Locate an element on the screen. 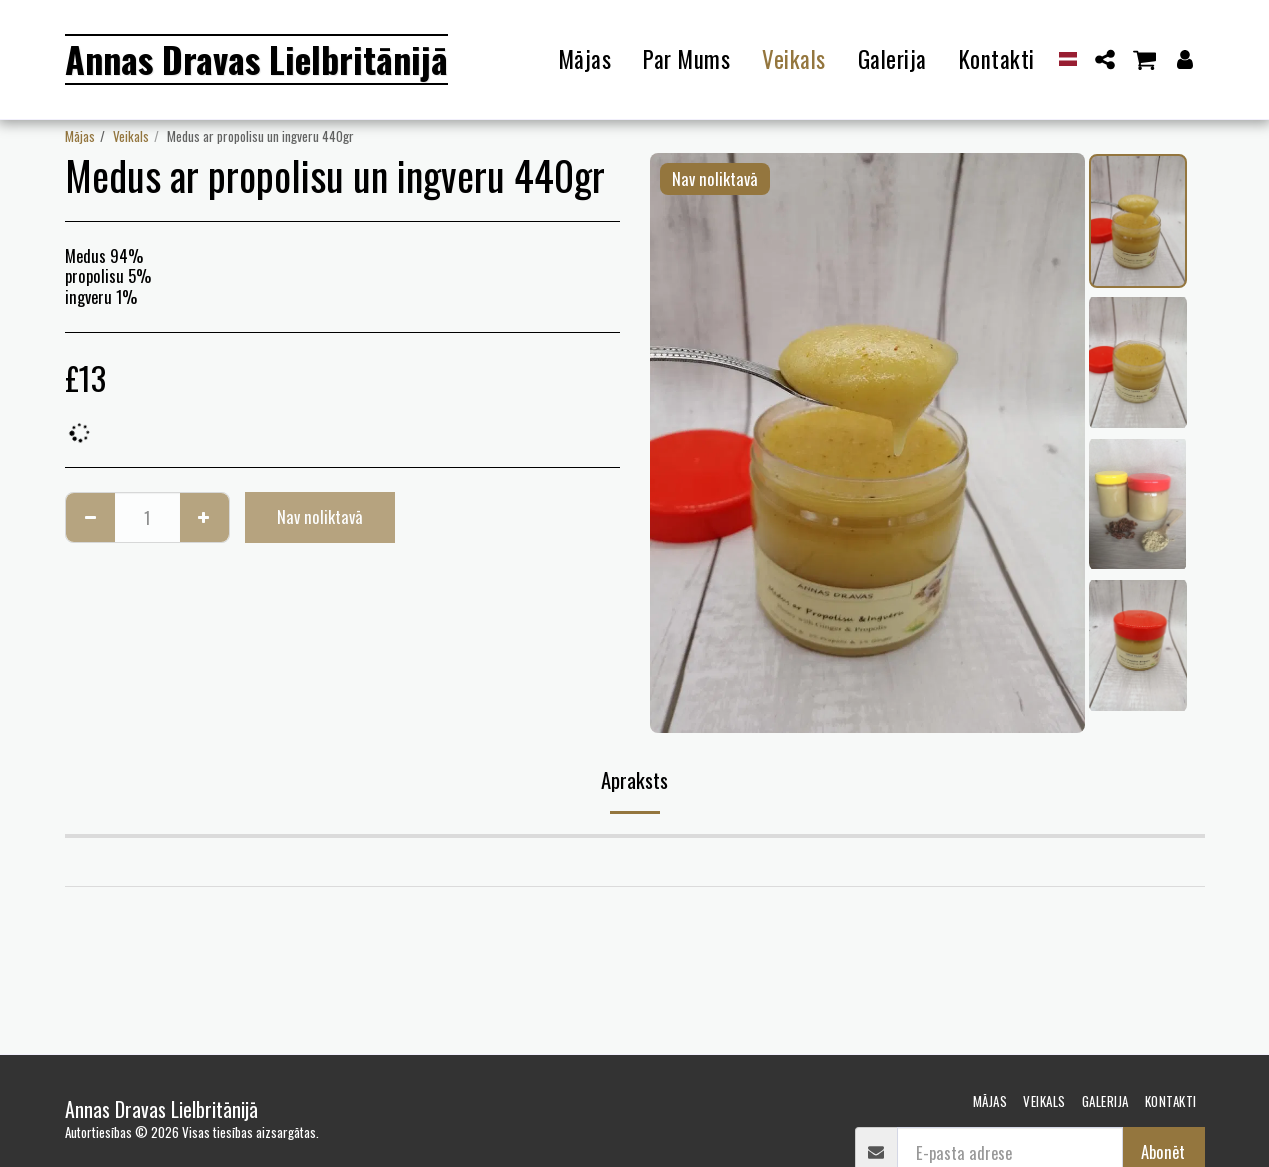 This screenshot has width=1269, height=1167. Veikals is located at coordinates (131, 136).